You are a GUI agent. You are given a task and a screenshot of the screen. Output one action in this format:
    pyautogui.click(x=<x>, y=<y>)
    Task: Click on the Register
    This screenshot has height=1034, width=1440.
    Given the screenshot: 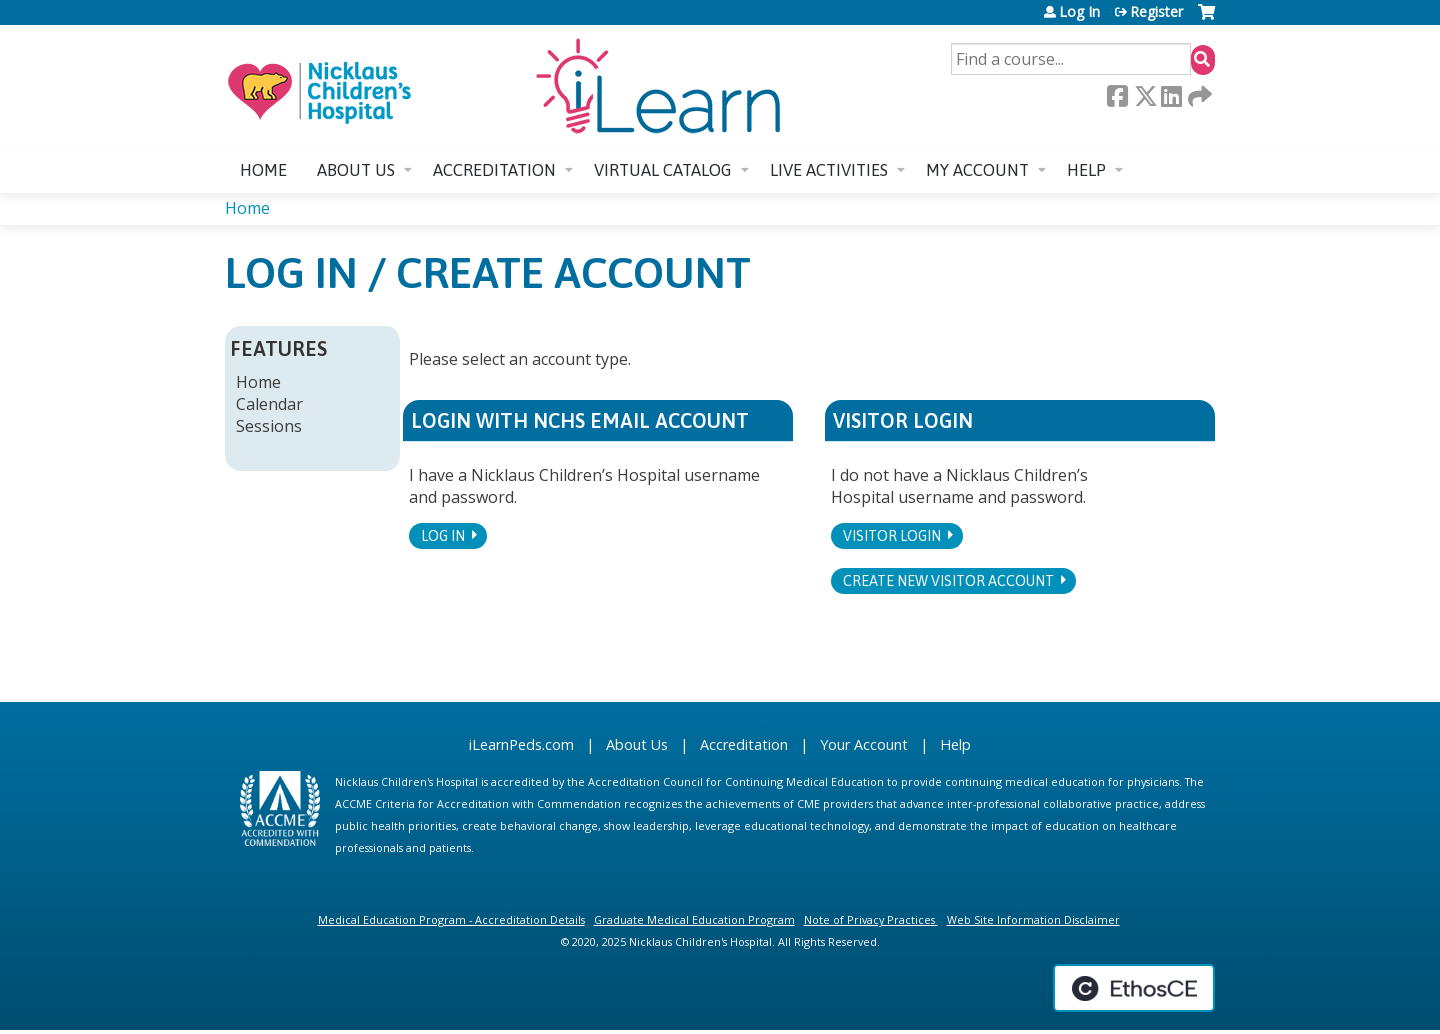 What is the action you would take?
    pyautogui.click(x=1156, y=12)
    